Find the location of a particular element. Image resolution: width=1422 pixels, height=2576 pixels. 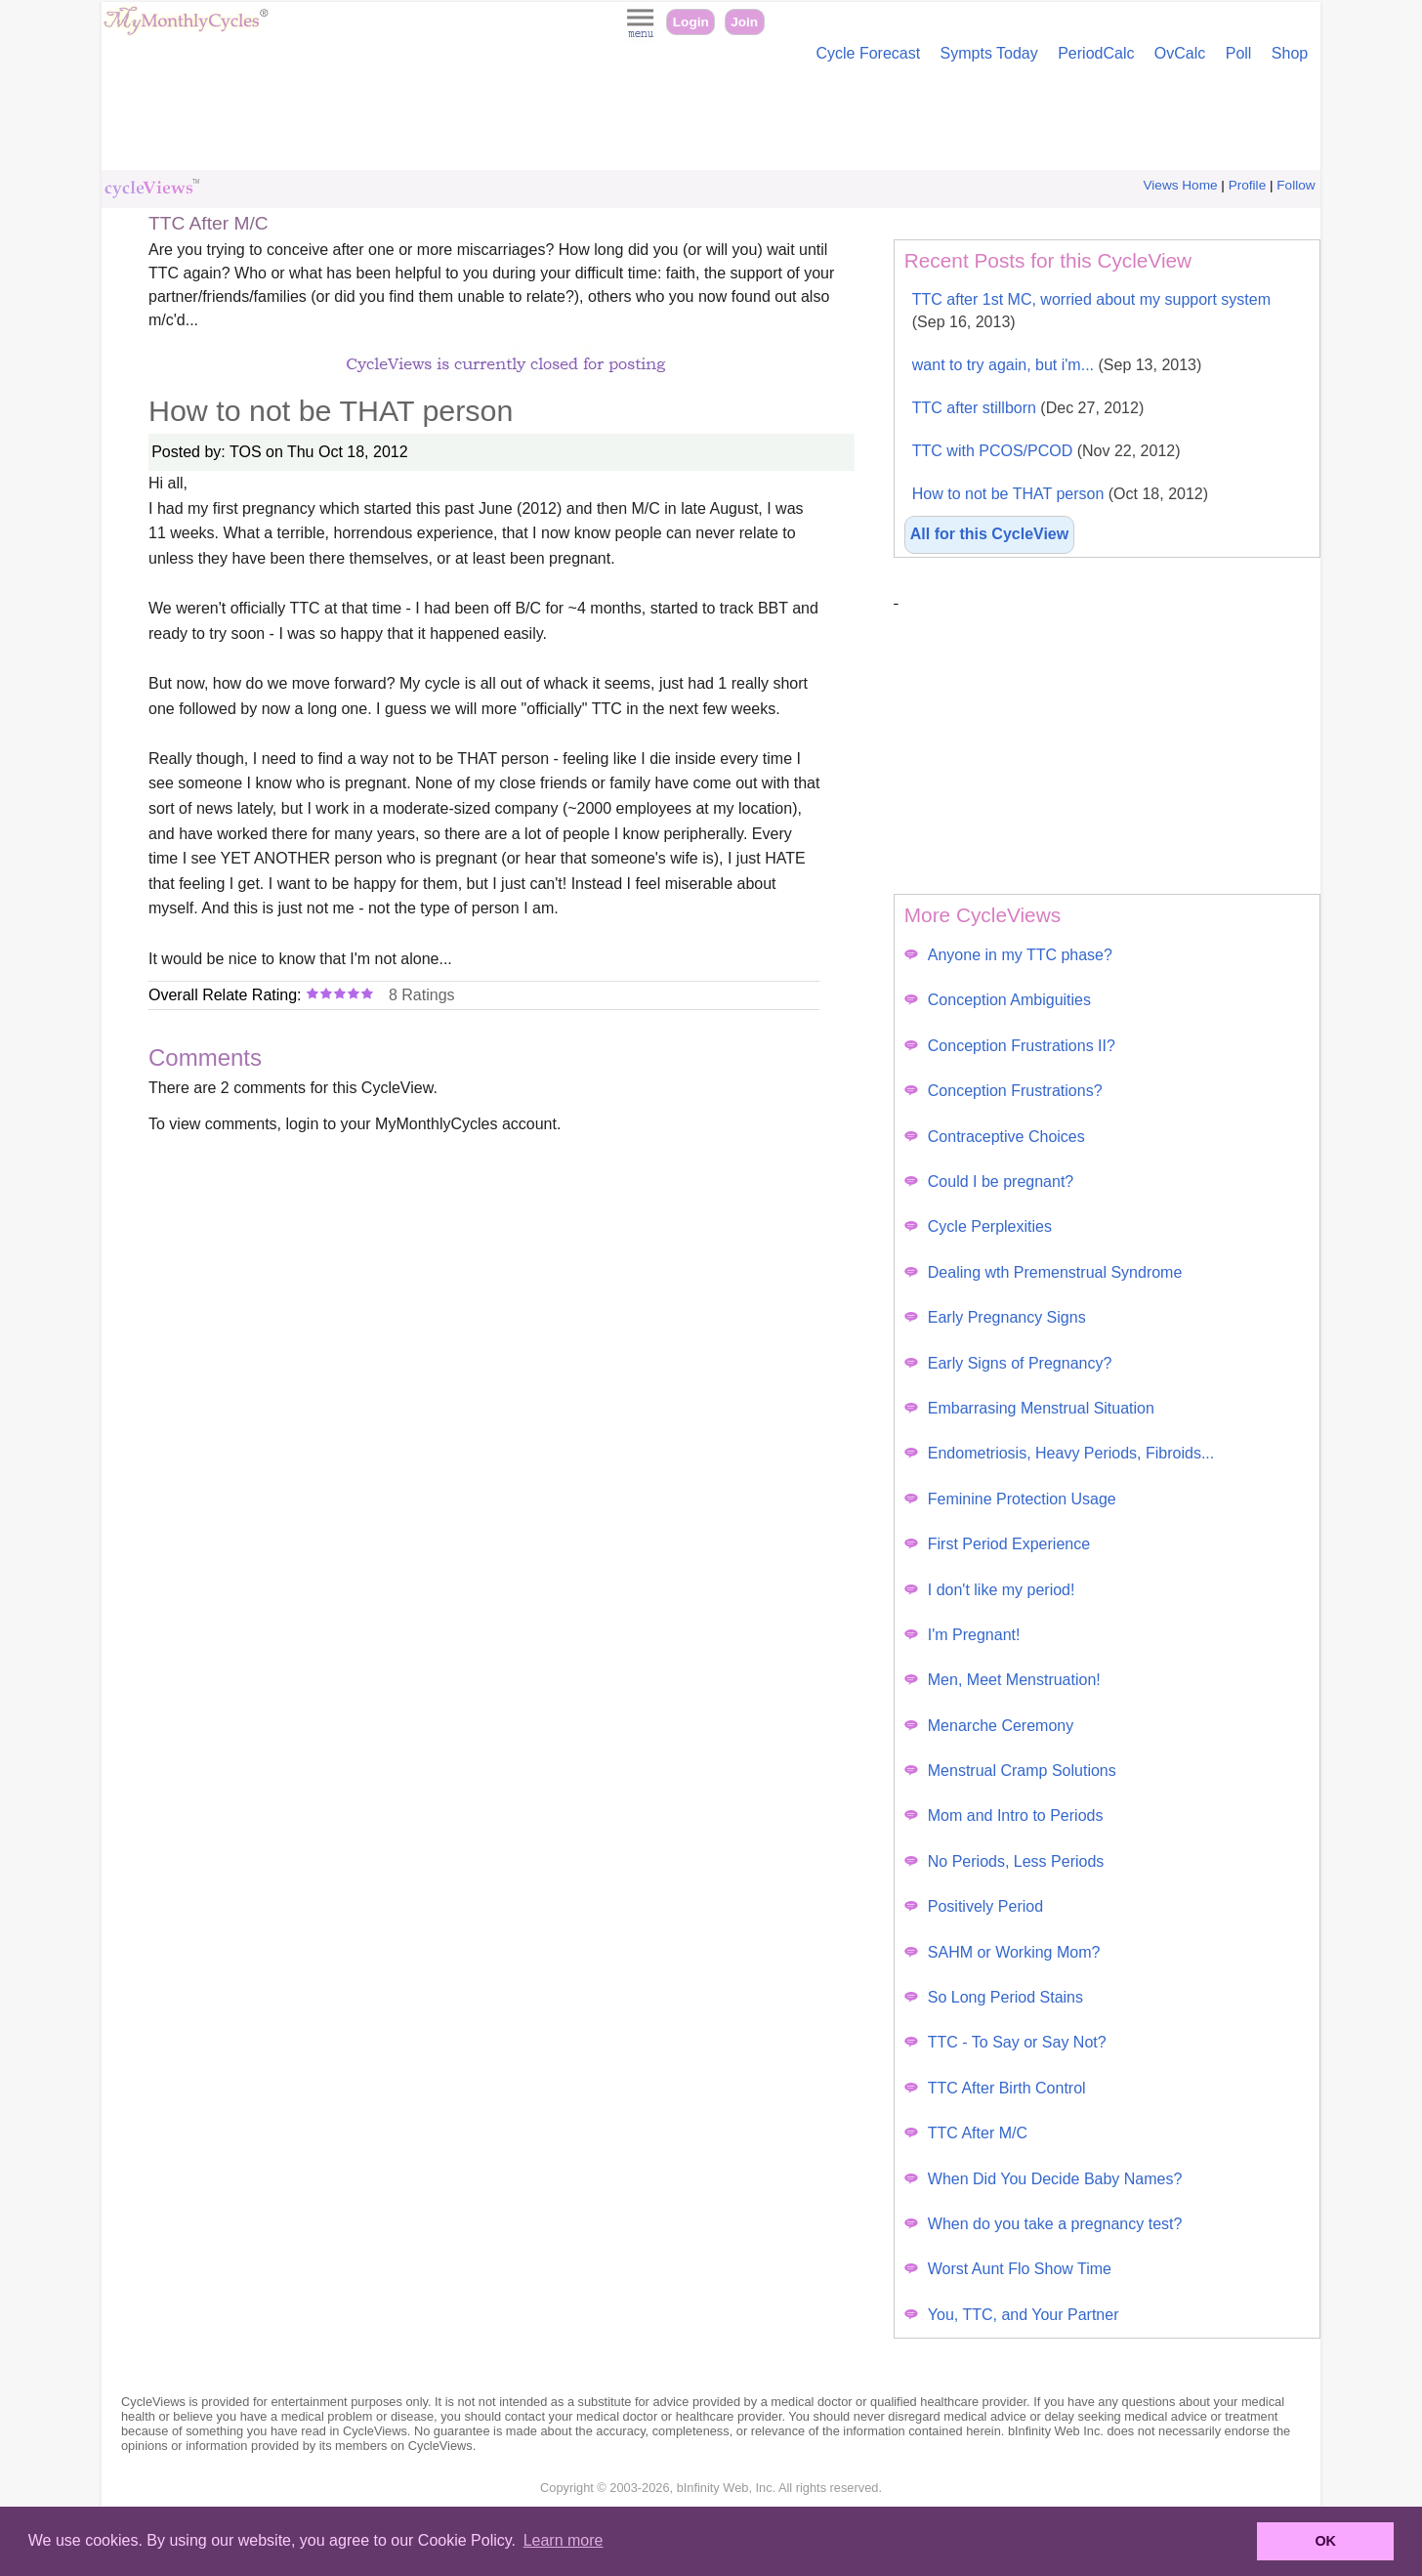

Could I be pregnant? is located at coordinates (988, 1181).